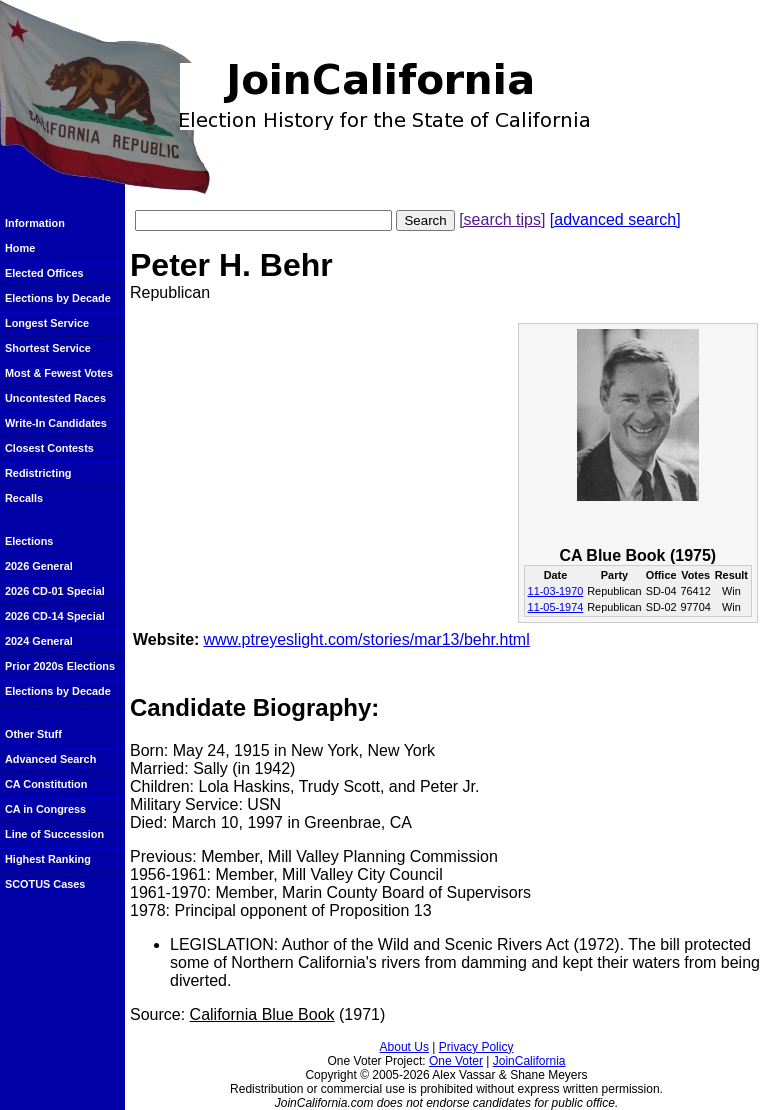  What do you see at coordinates (55, 591) in the screenshot?
I see `2026 CD-01 Special` at bounding box center [55, 591].